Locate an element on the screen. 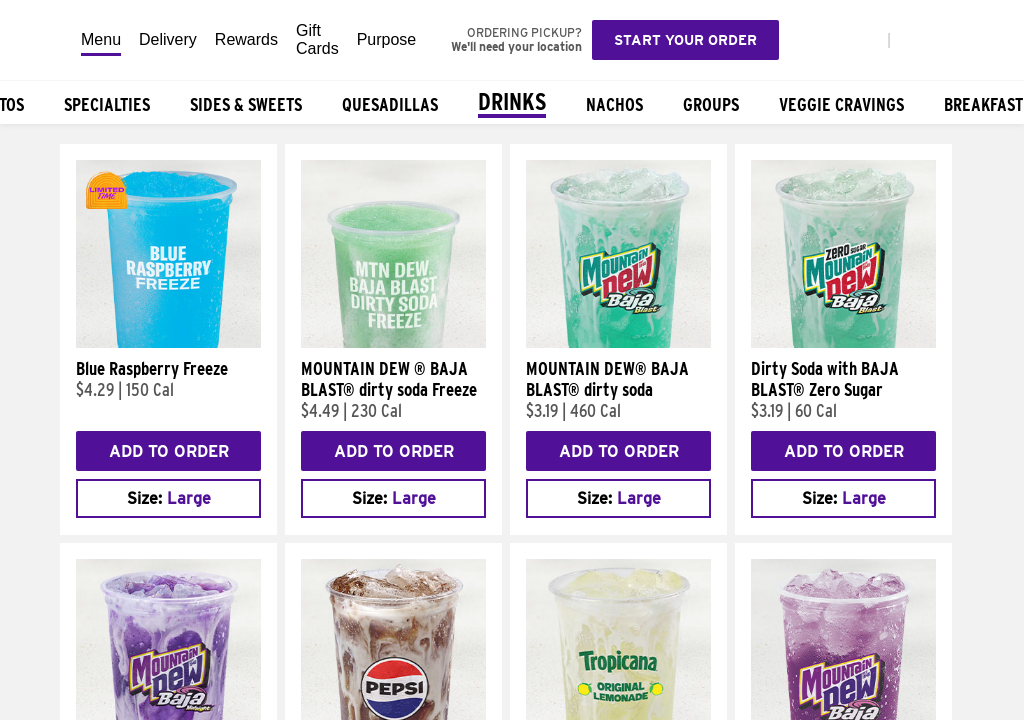  [MOUNTAIN DEW® BAJA BLAST® dirty soda] is located at coordinates (618, 343).